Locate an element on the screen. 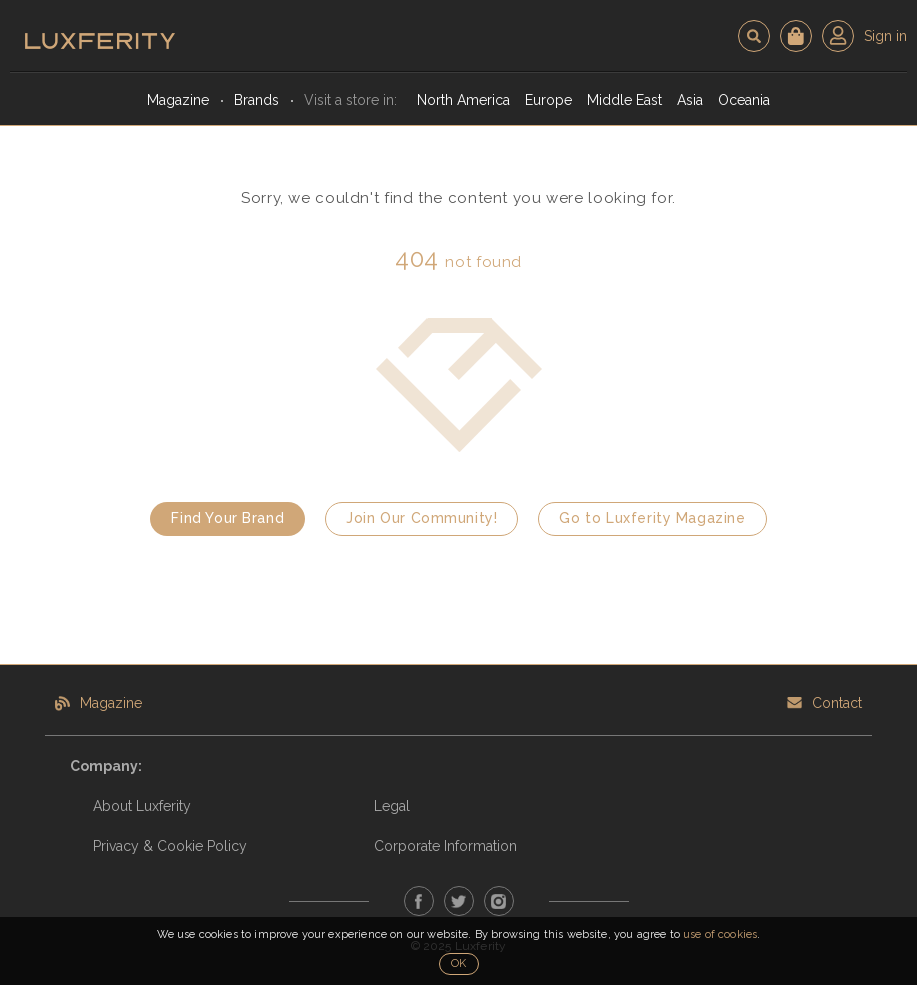  Join Our Community! is located at coordinates (421, 518).